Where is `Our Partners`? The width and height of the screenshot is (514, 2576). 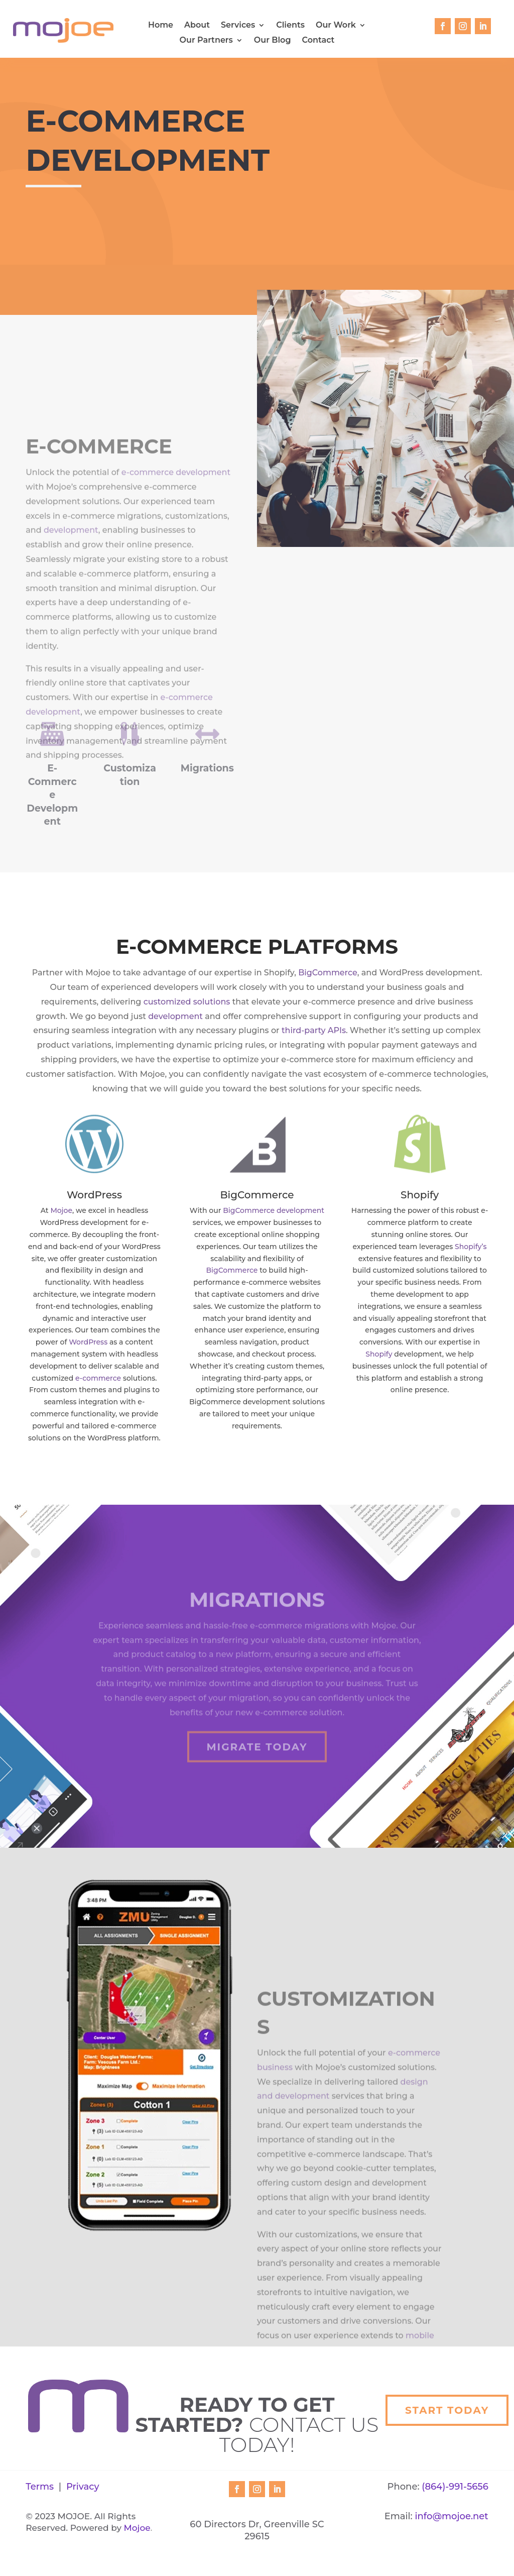 Our Partners is located at coordinates (206, 41).